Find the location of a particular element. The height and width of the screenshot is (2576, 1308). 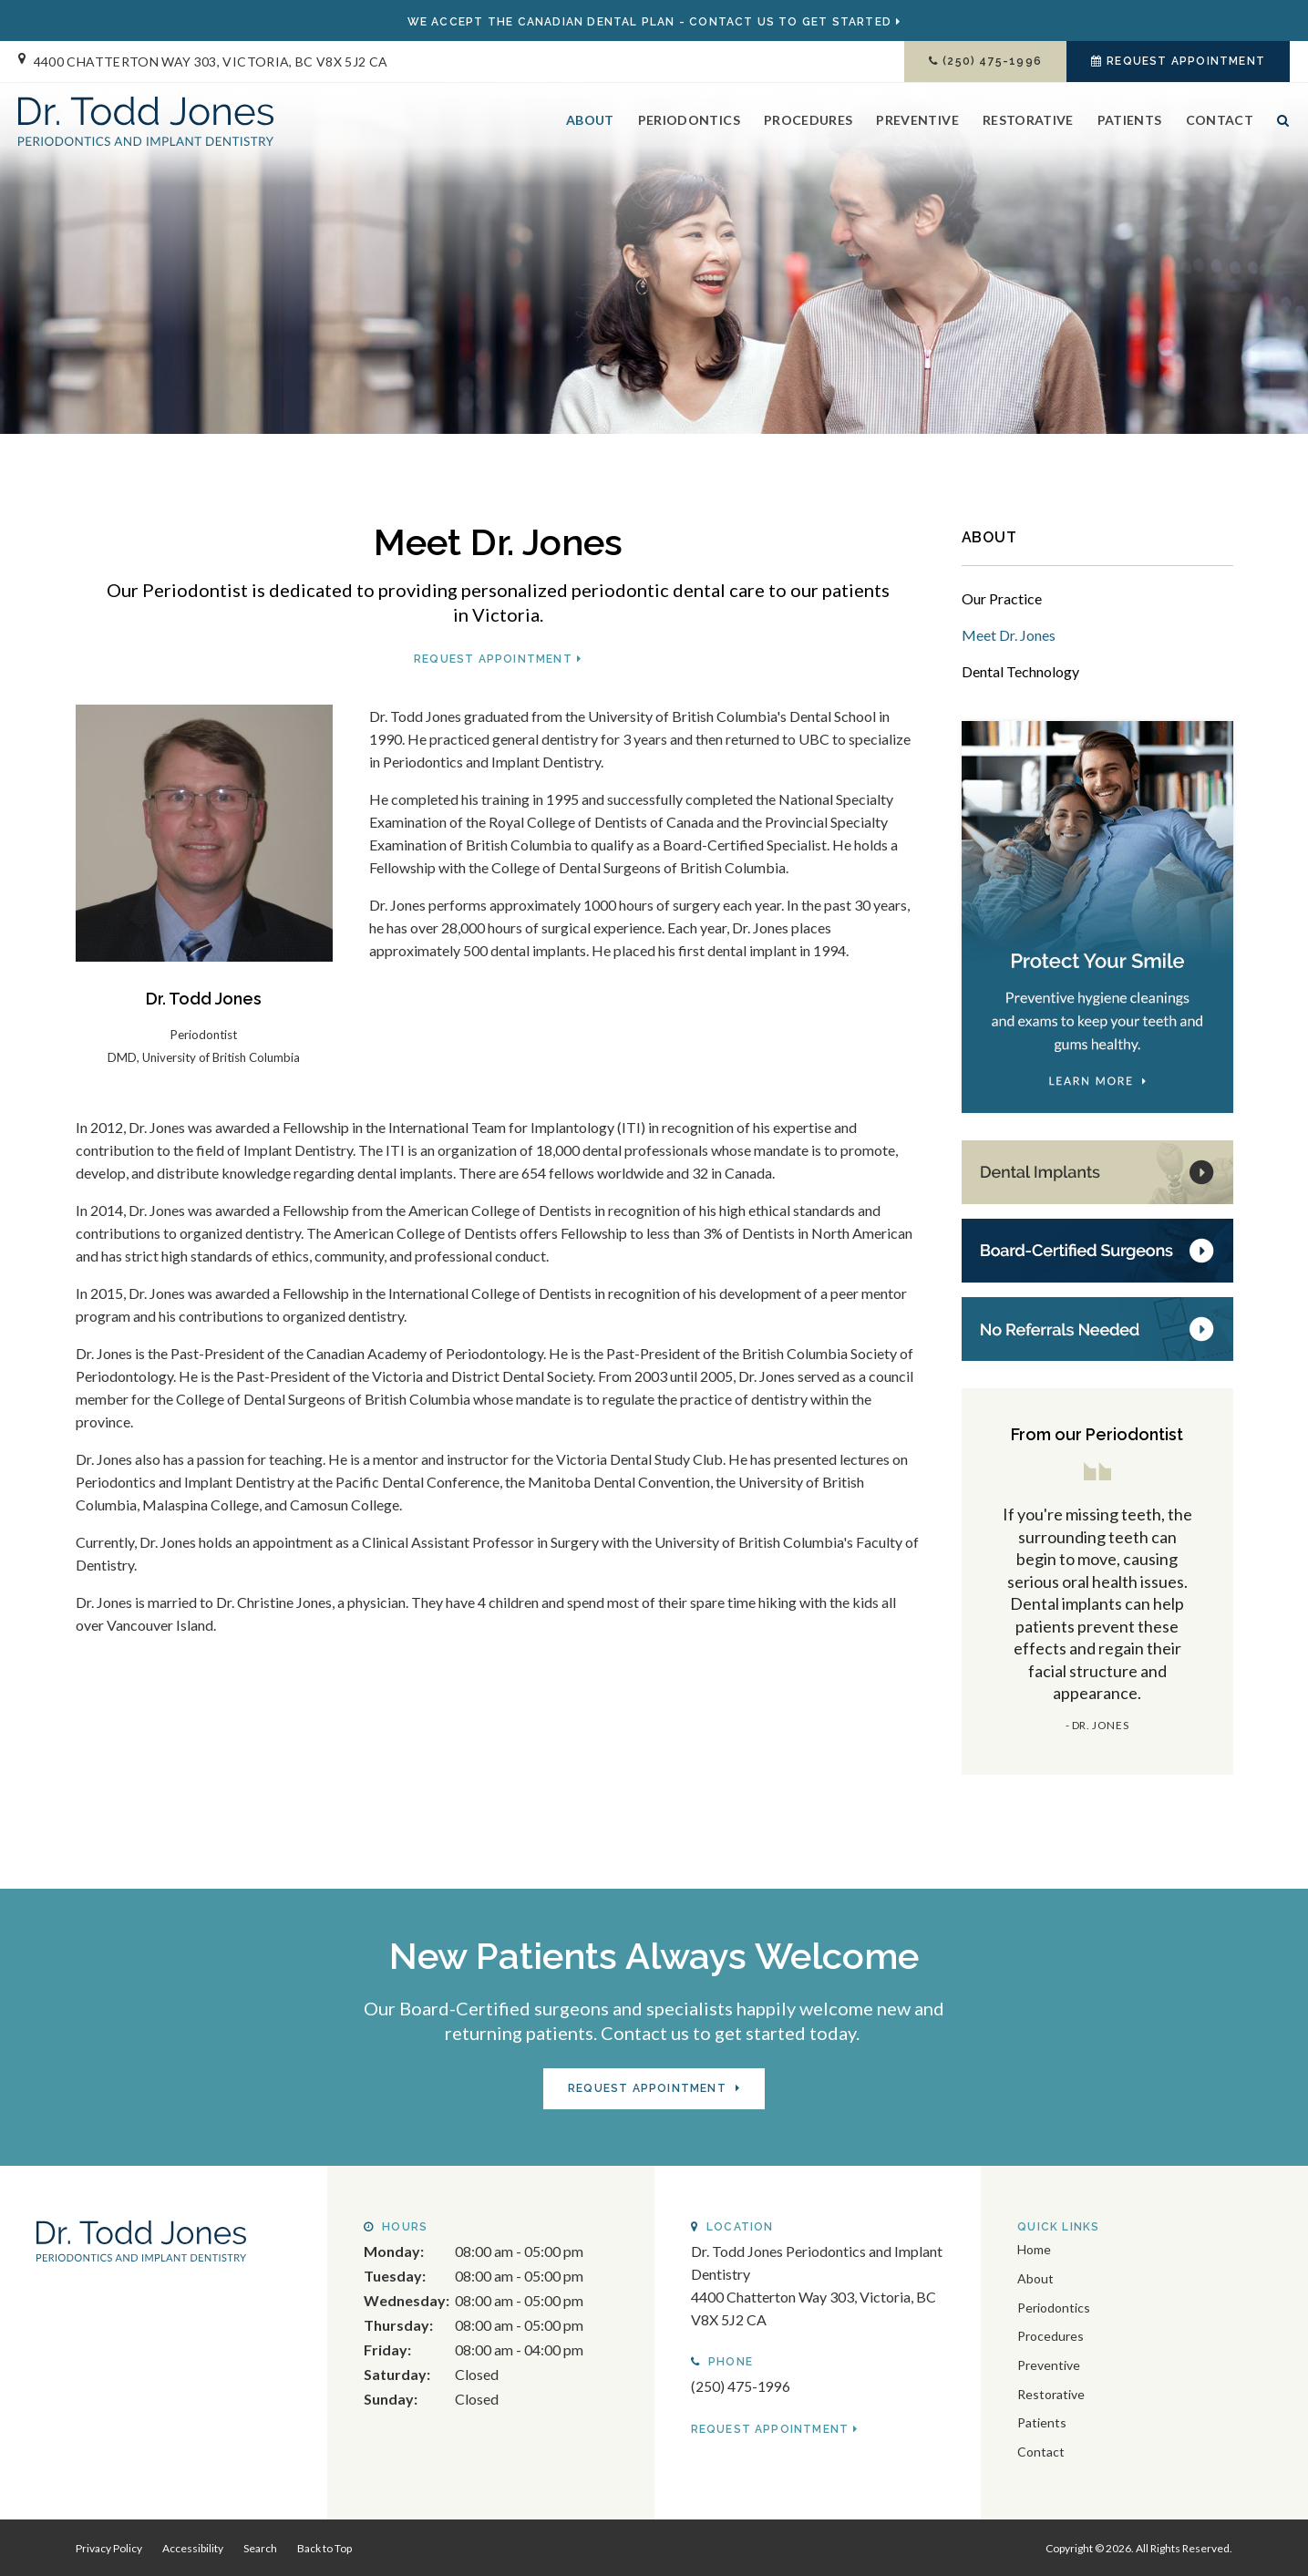

Dental Technology is located at coordinates (1020, 671).